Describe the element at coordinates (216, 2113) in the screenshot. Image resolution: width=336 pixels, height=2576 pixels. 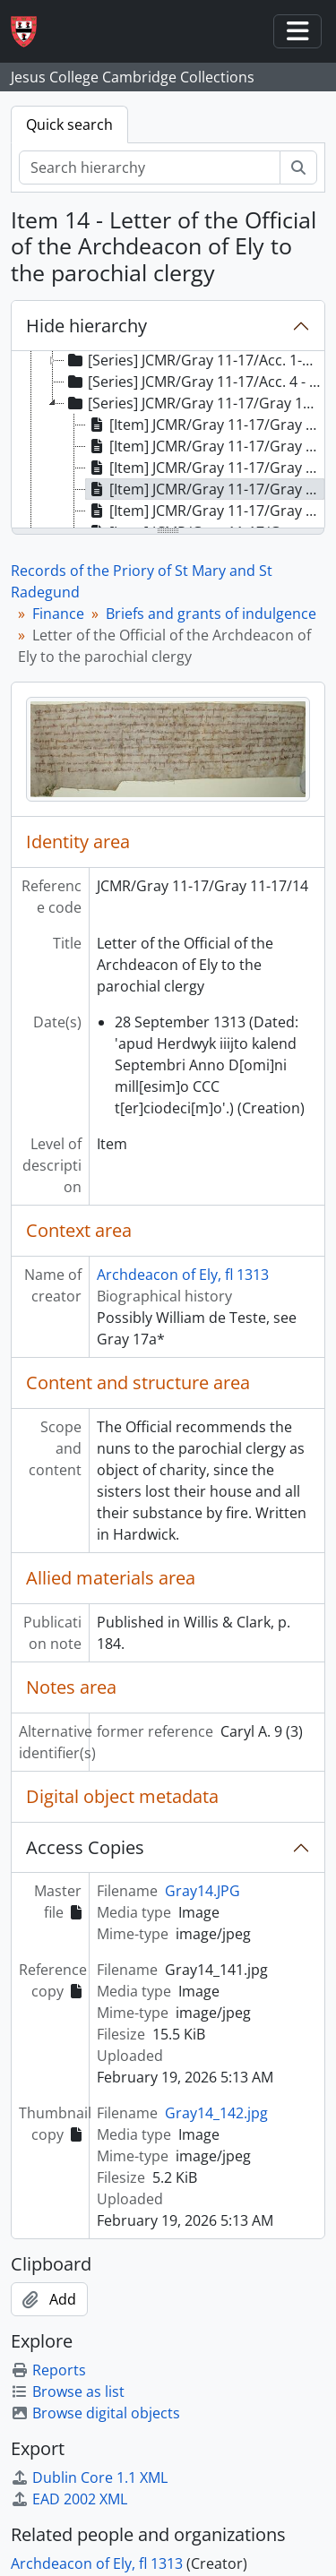
I see `Gray14_142.jpg` at that location.